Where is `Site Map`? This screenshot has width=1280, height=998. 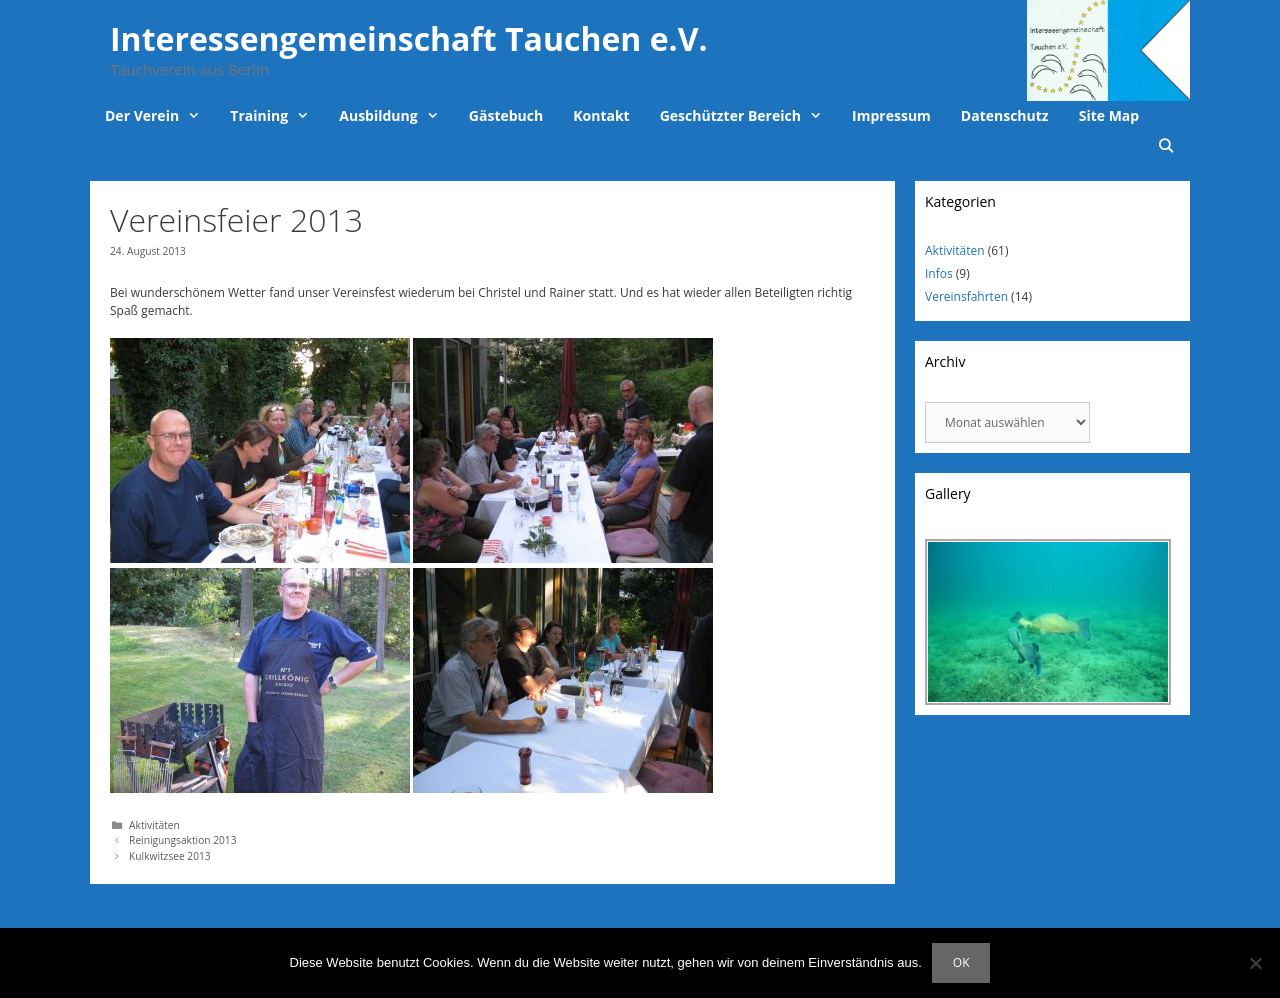
Site Map is located at coordinates (1109, 115).